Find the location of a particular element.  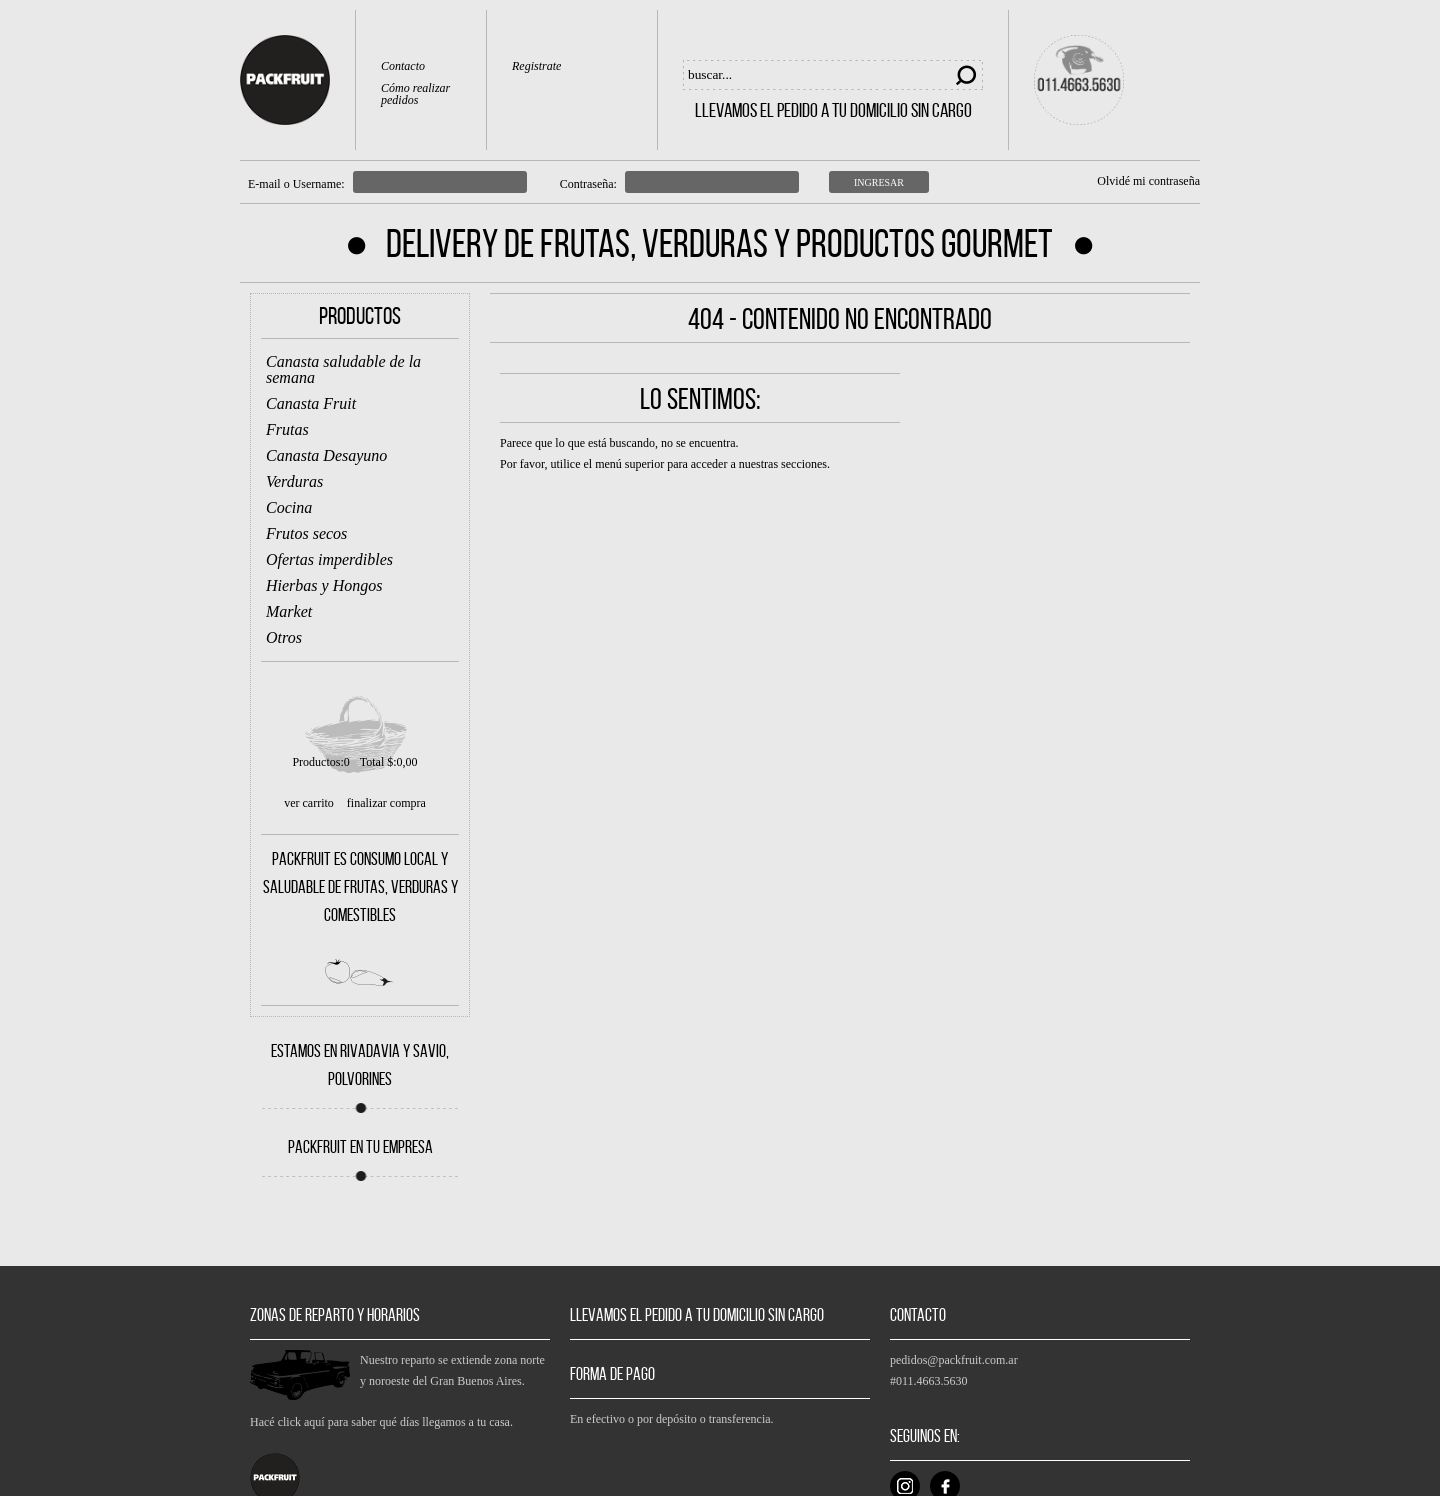

Contacto is located at coordinates (403, 66).